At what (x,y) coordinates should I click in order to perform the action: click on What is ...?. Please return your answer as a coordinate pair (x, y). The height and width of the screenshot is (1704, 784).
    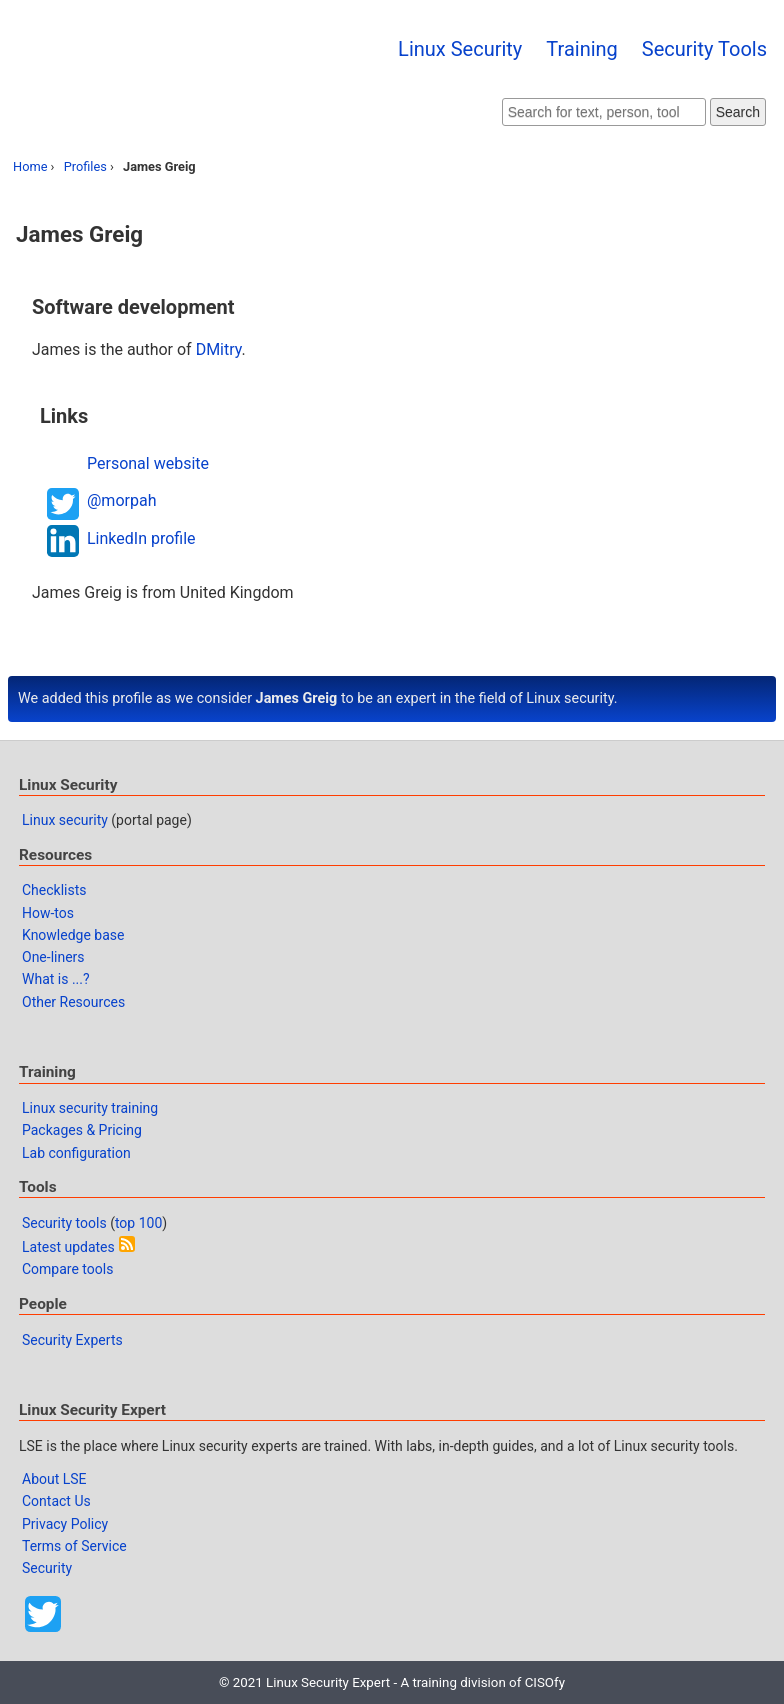
    Looking at the image, I should click on (56, 979).